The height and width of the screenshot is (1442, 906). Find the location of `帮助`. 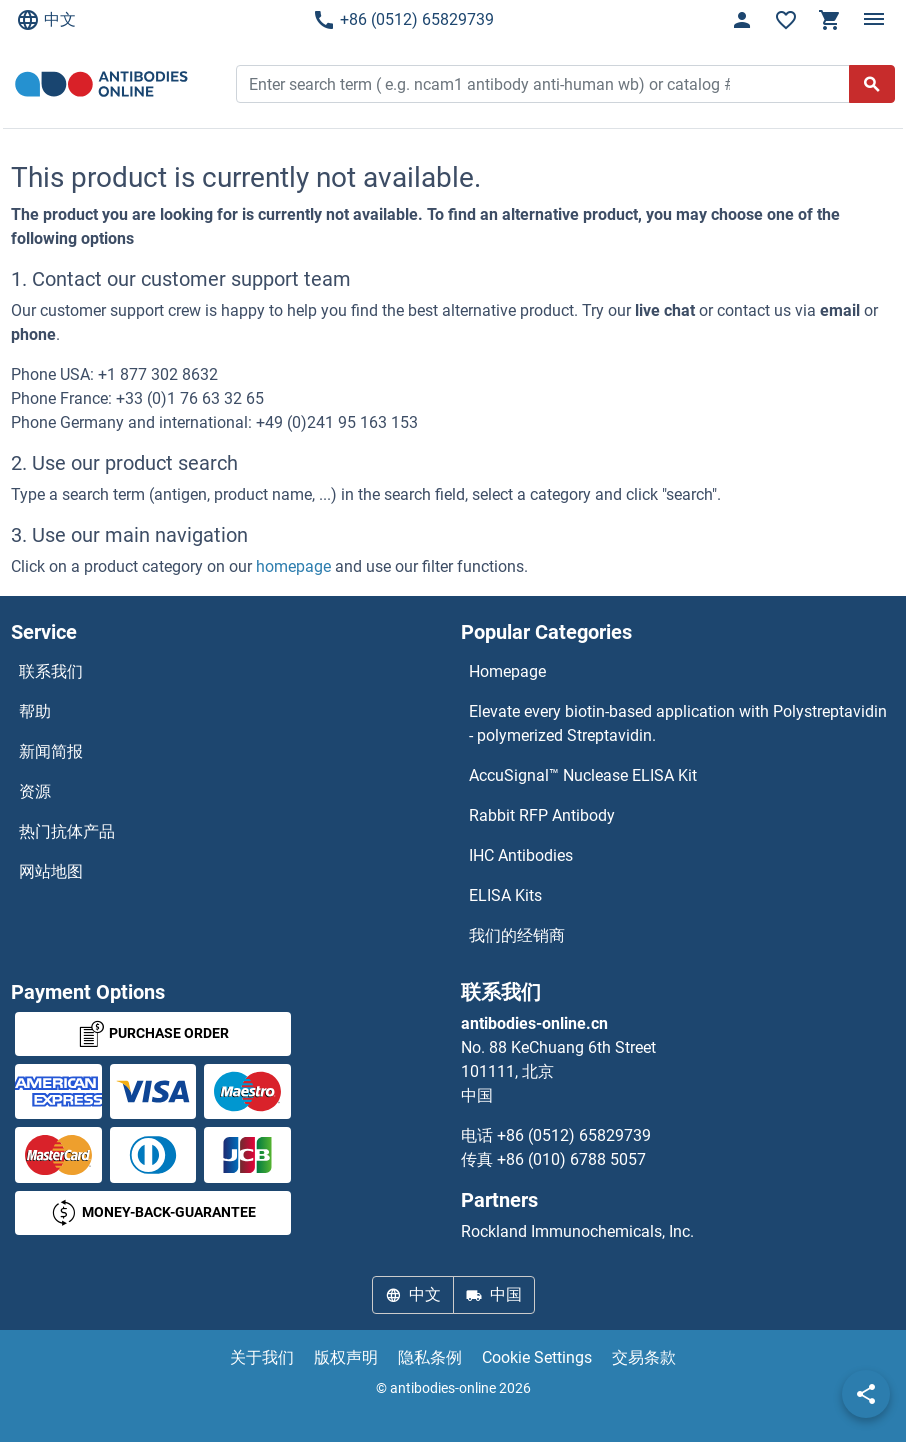

帮助 is located at coordinates (35, 711).